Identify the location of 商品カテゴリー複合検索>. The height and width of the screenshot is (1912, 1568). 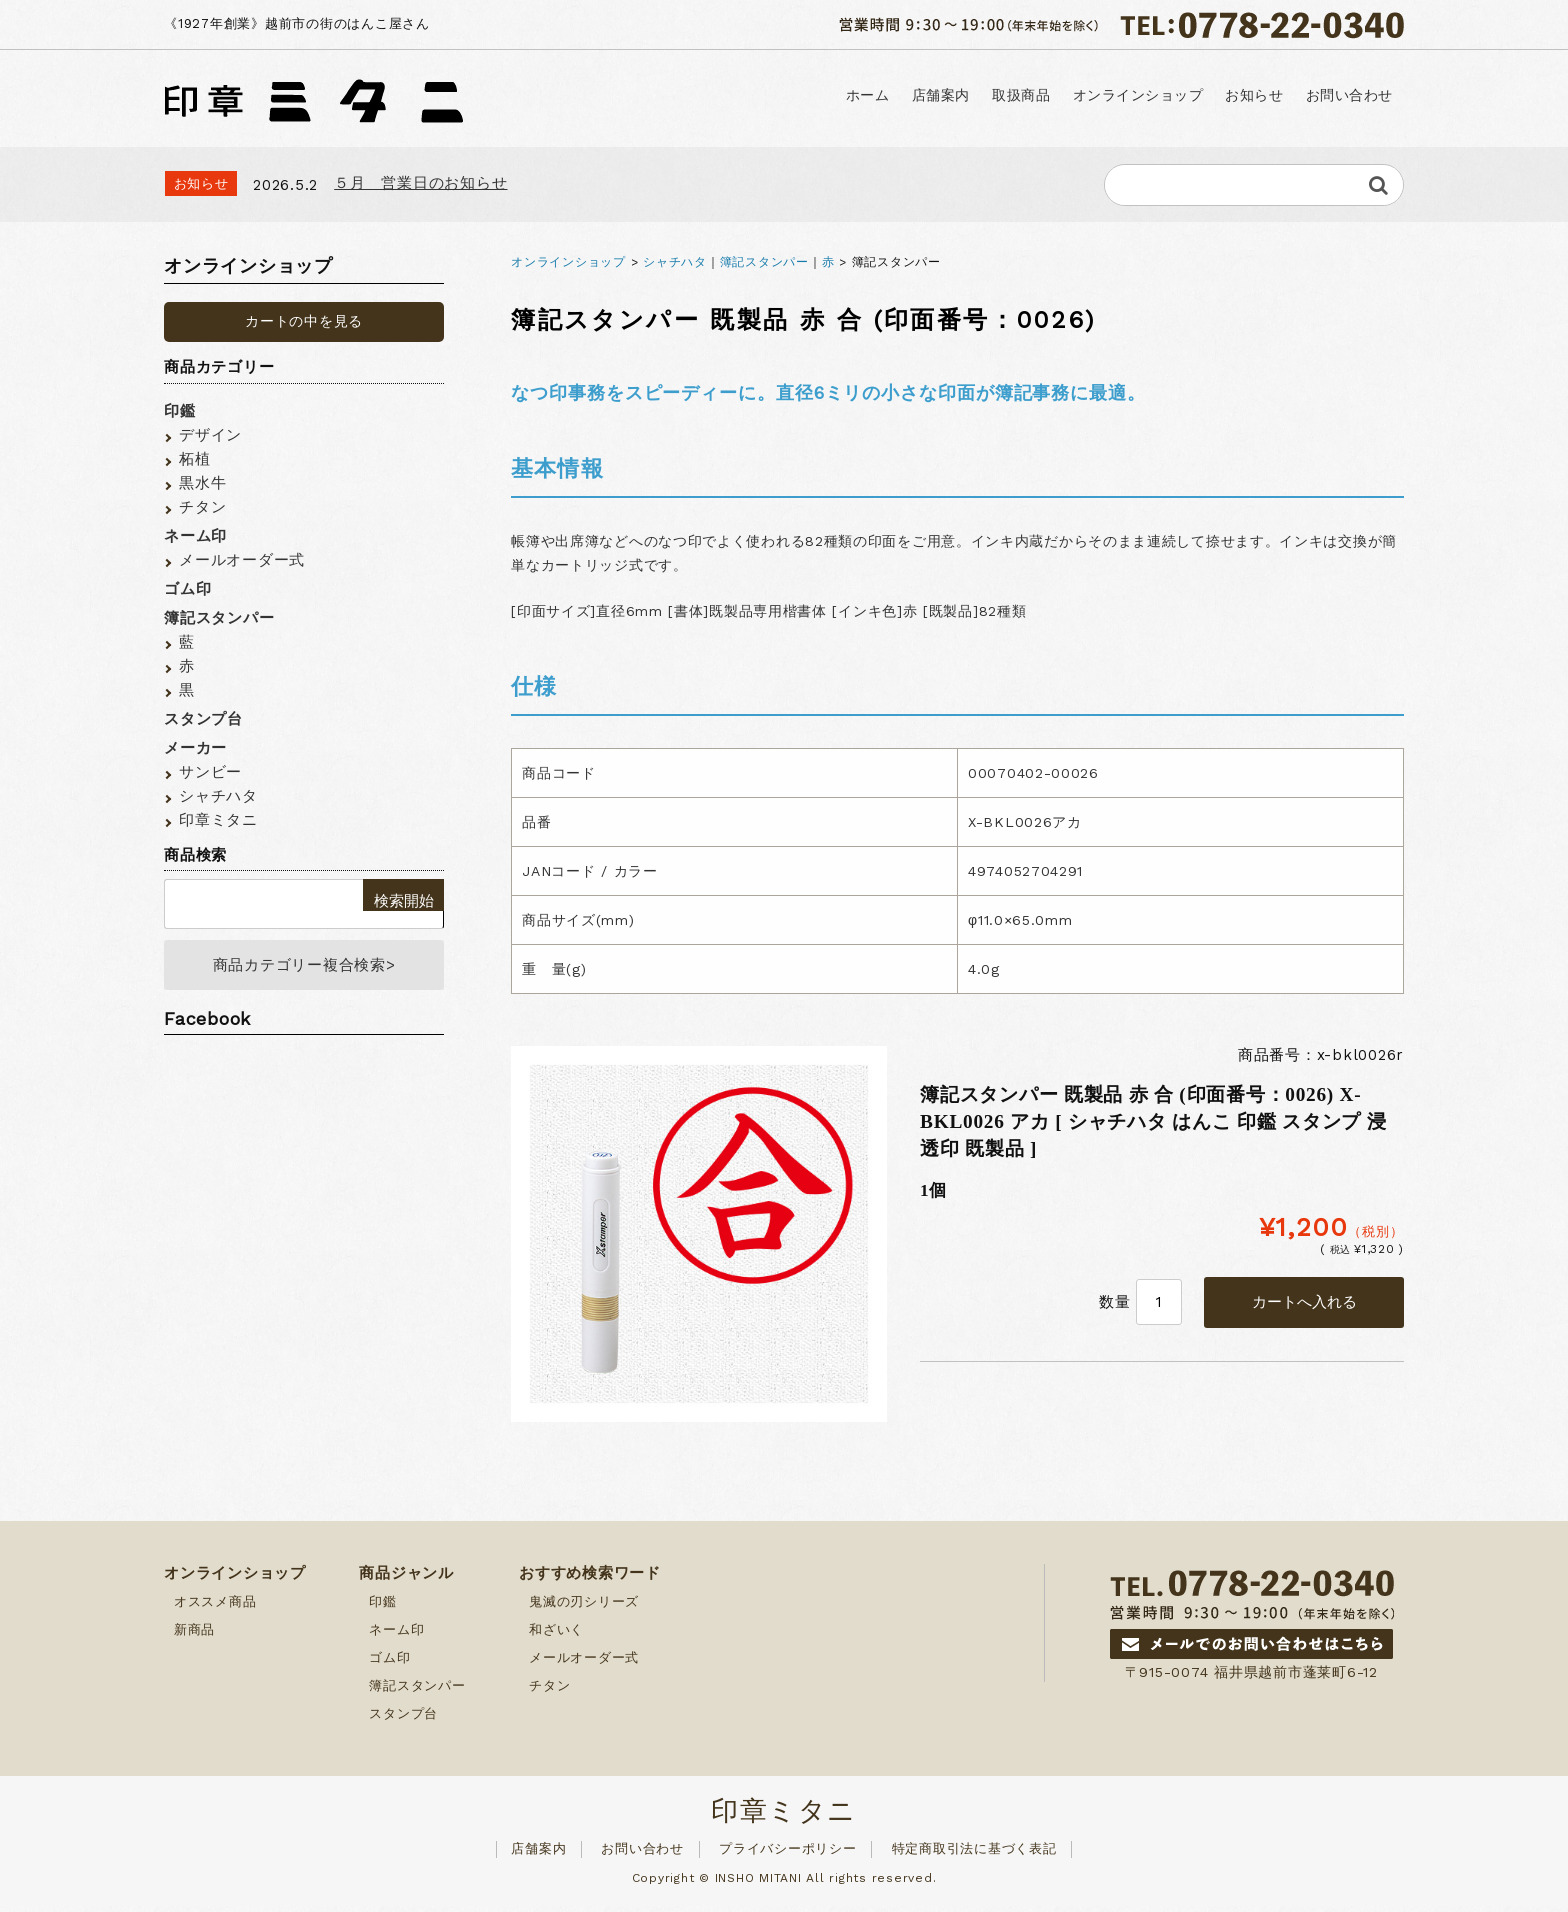
(304, 968).